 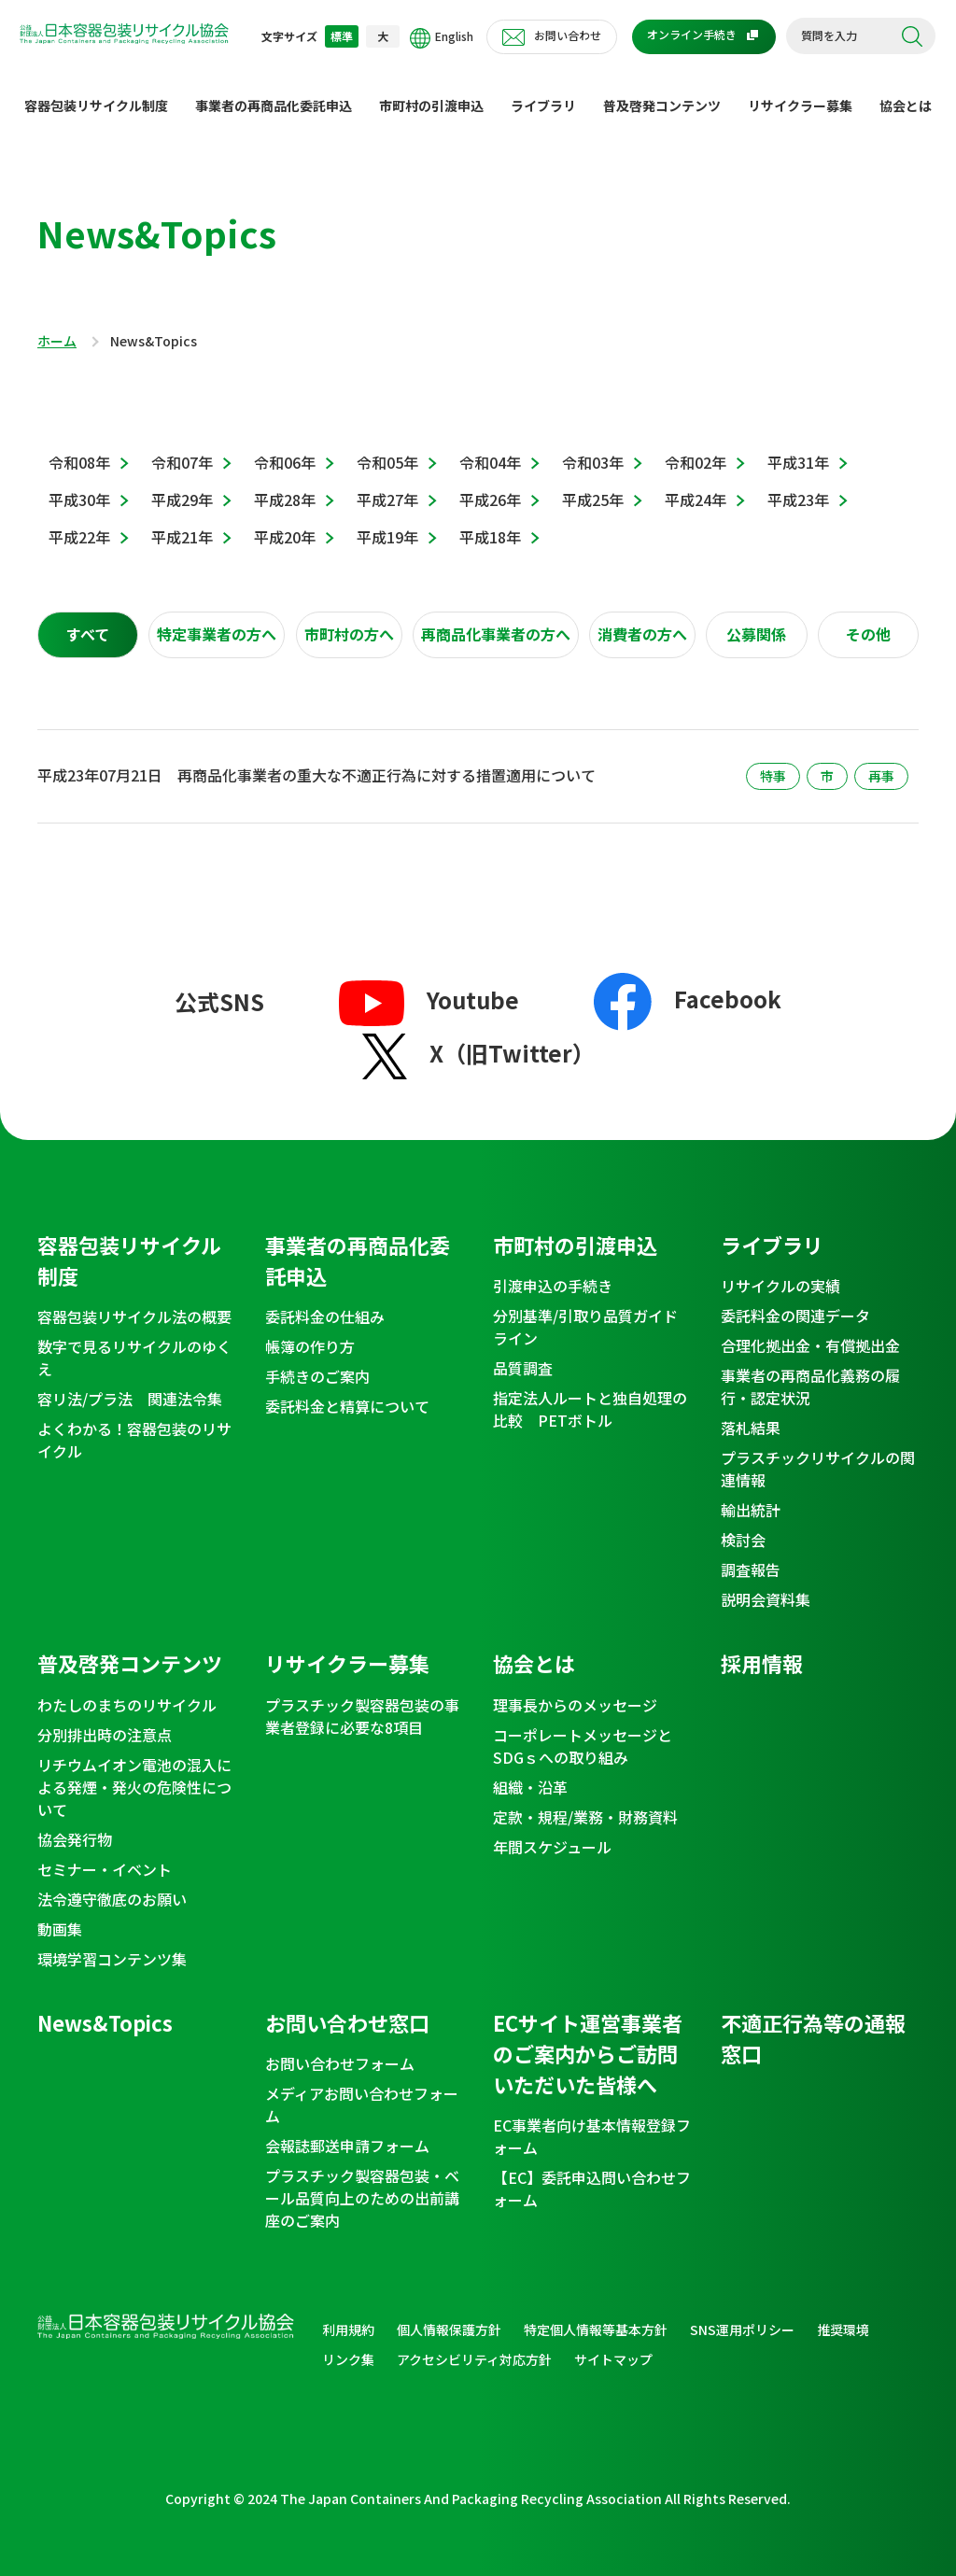 What do you see at coordinates (750, 1495) in the screenshot?
I see `輸出統計` at bounding box center [750, 1495].